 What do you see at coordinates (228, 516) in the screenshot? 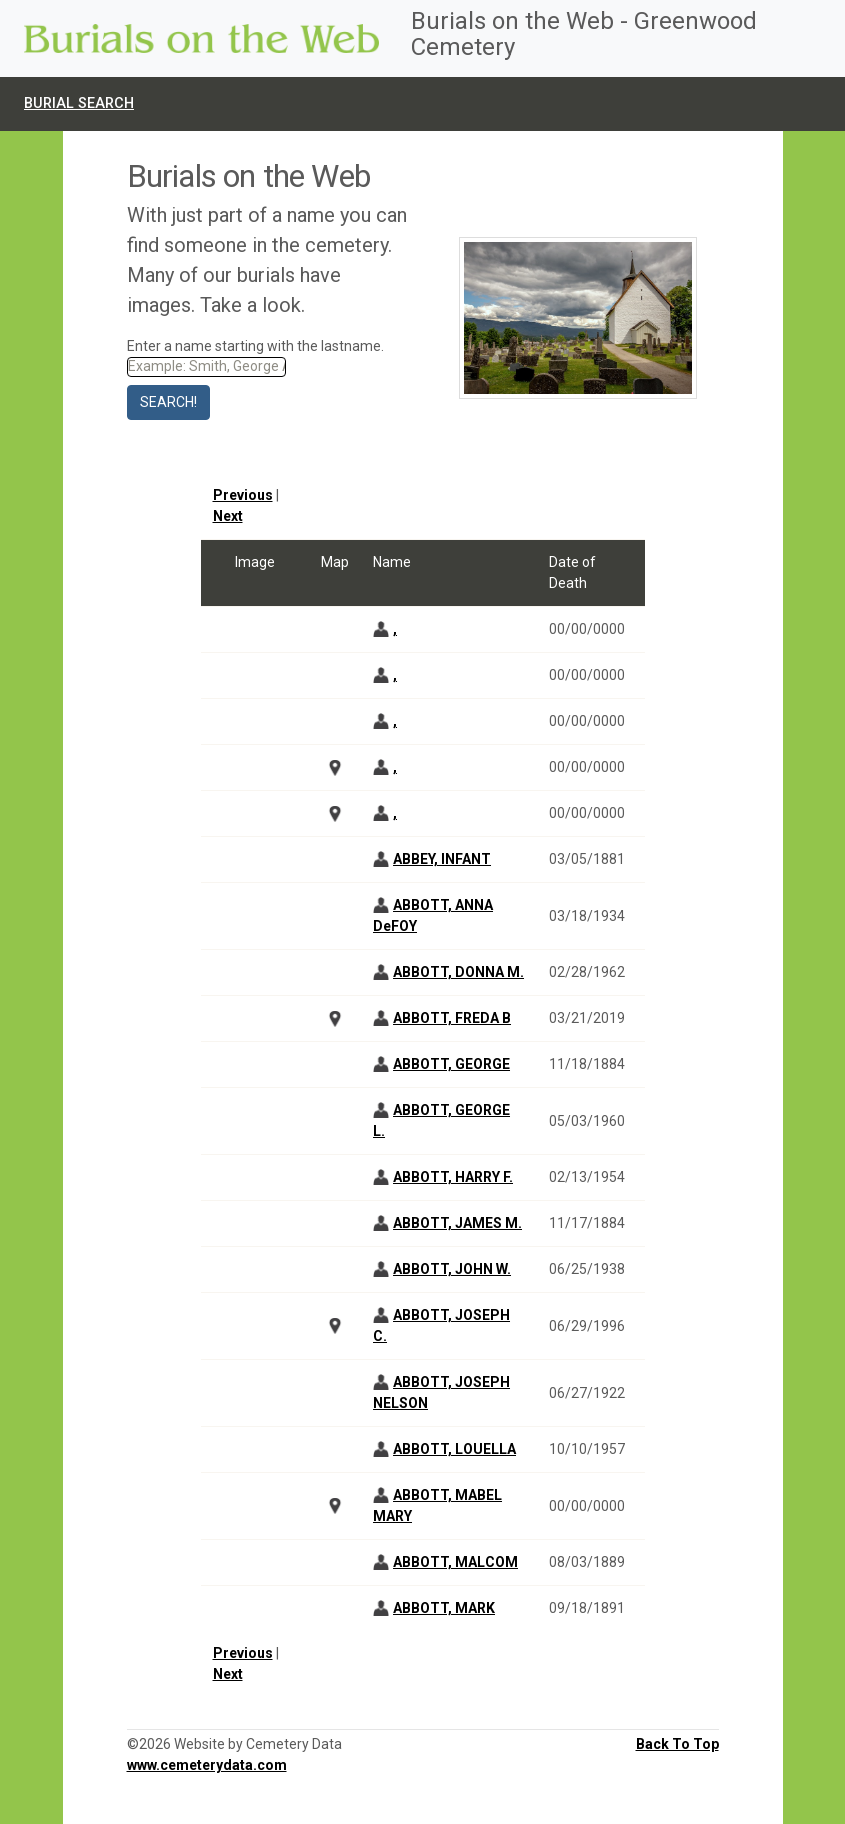
I see `Next` at bounding box center [228, 516].